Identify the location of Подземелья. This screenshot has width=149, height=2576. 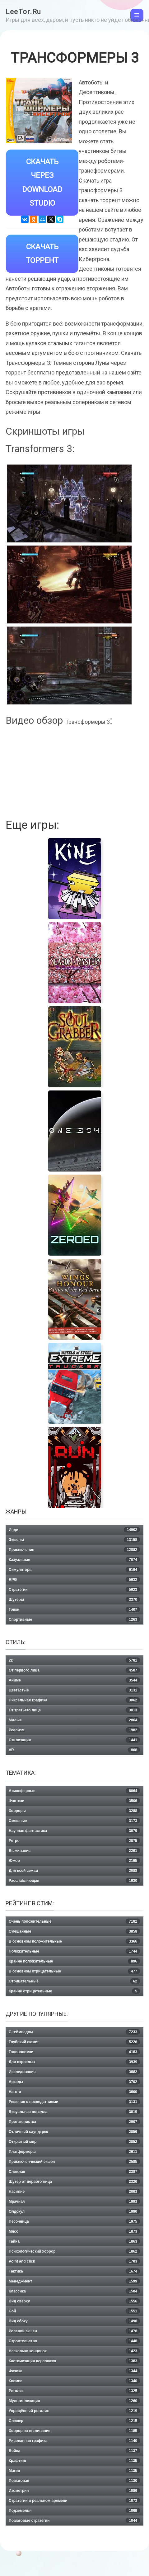
(74, 2510).